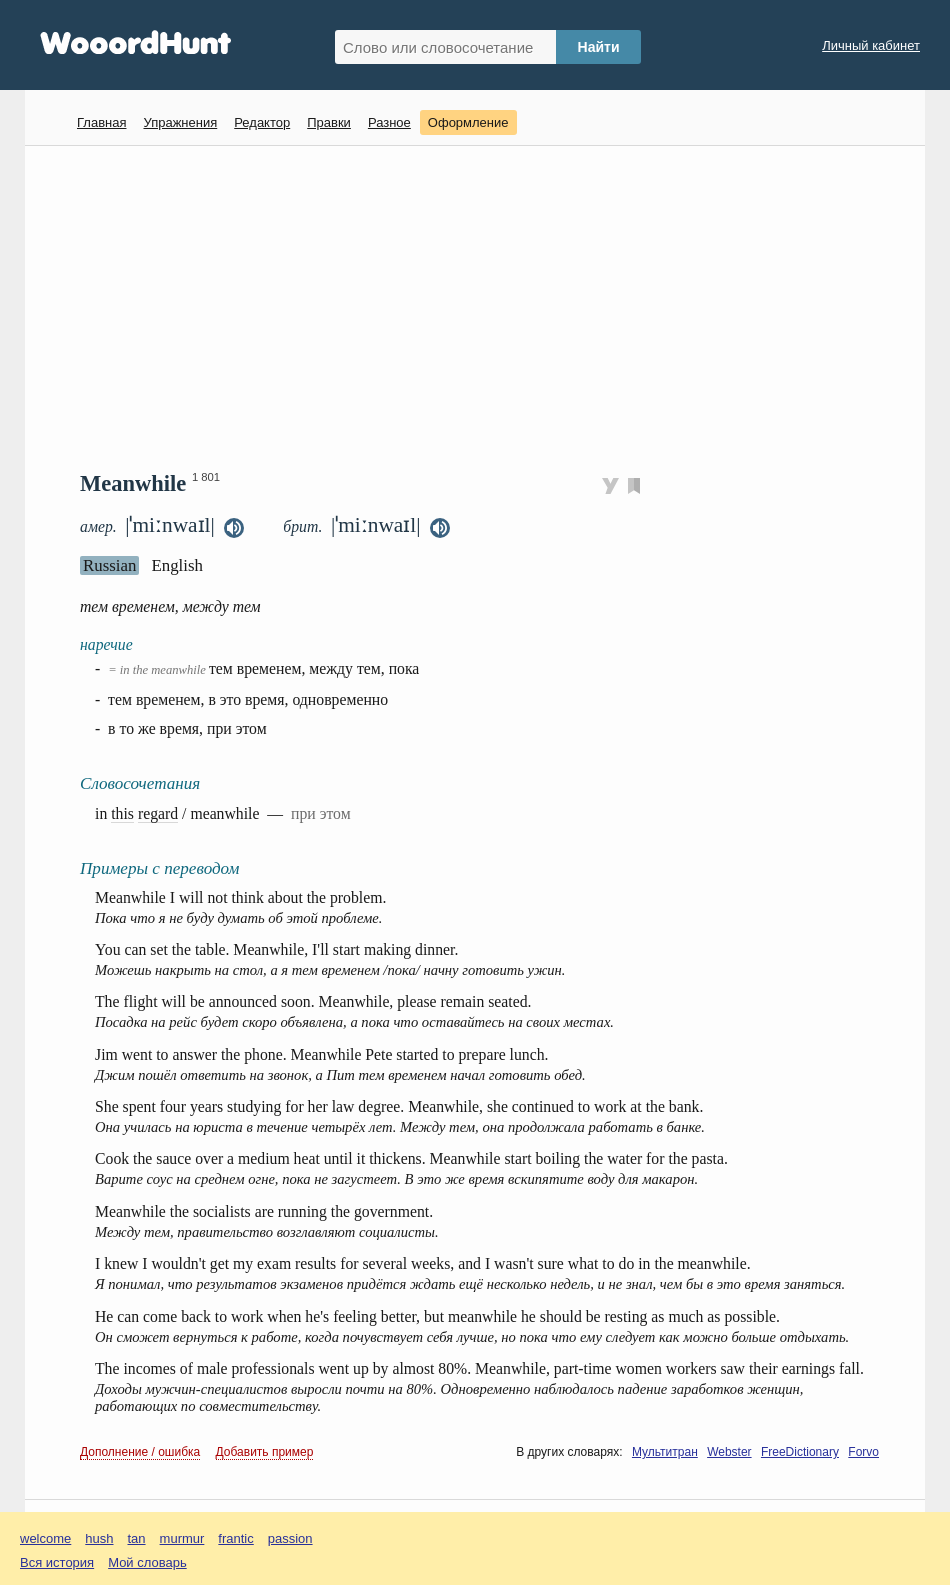  What do you see at coordinates (158, 813) in the screenshot?
I see `regard` at bounding box center [158, 813].